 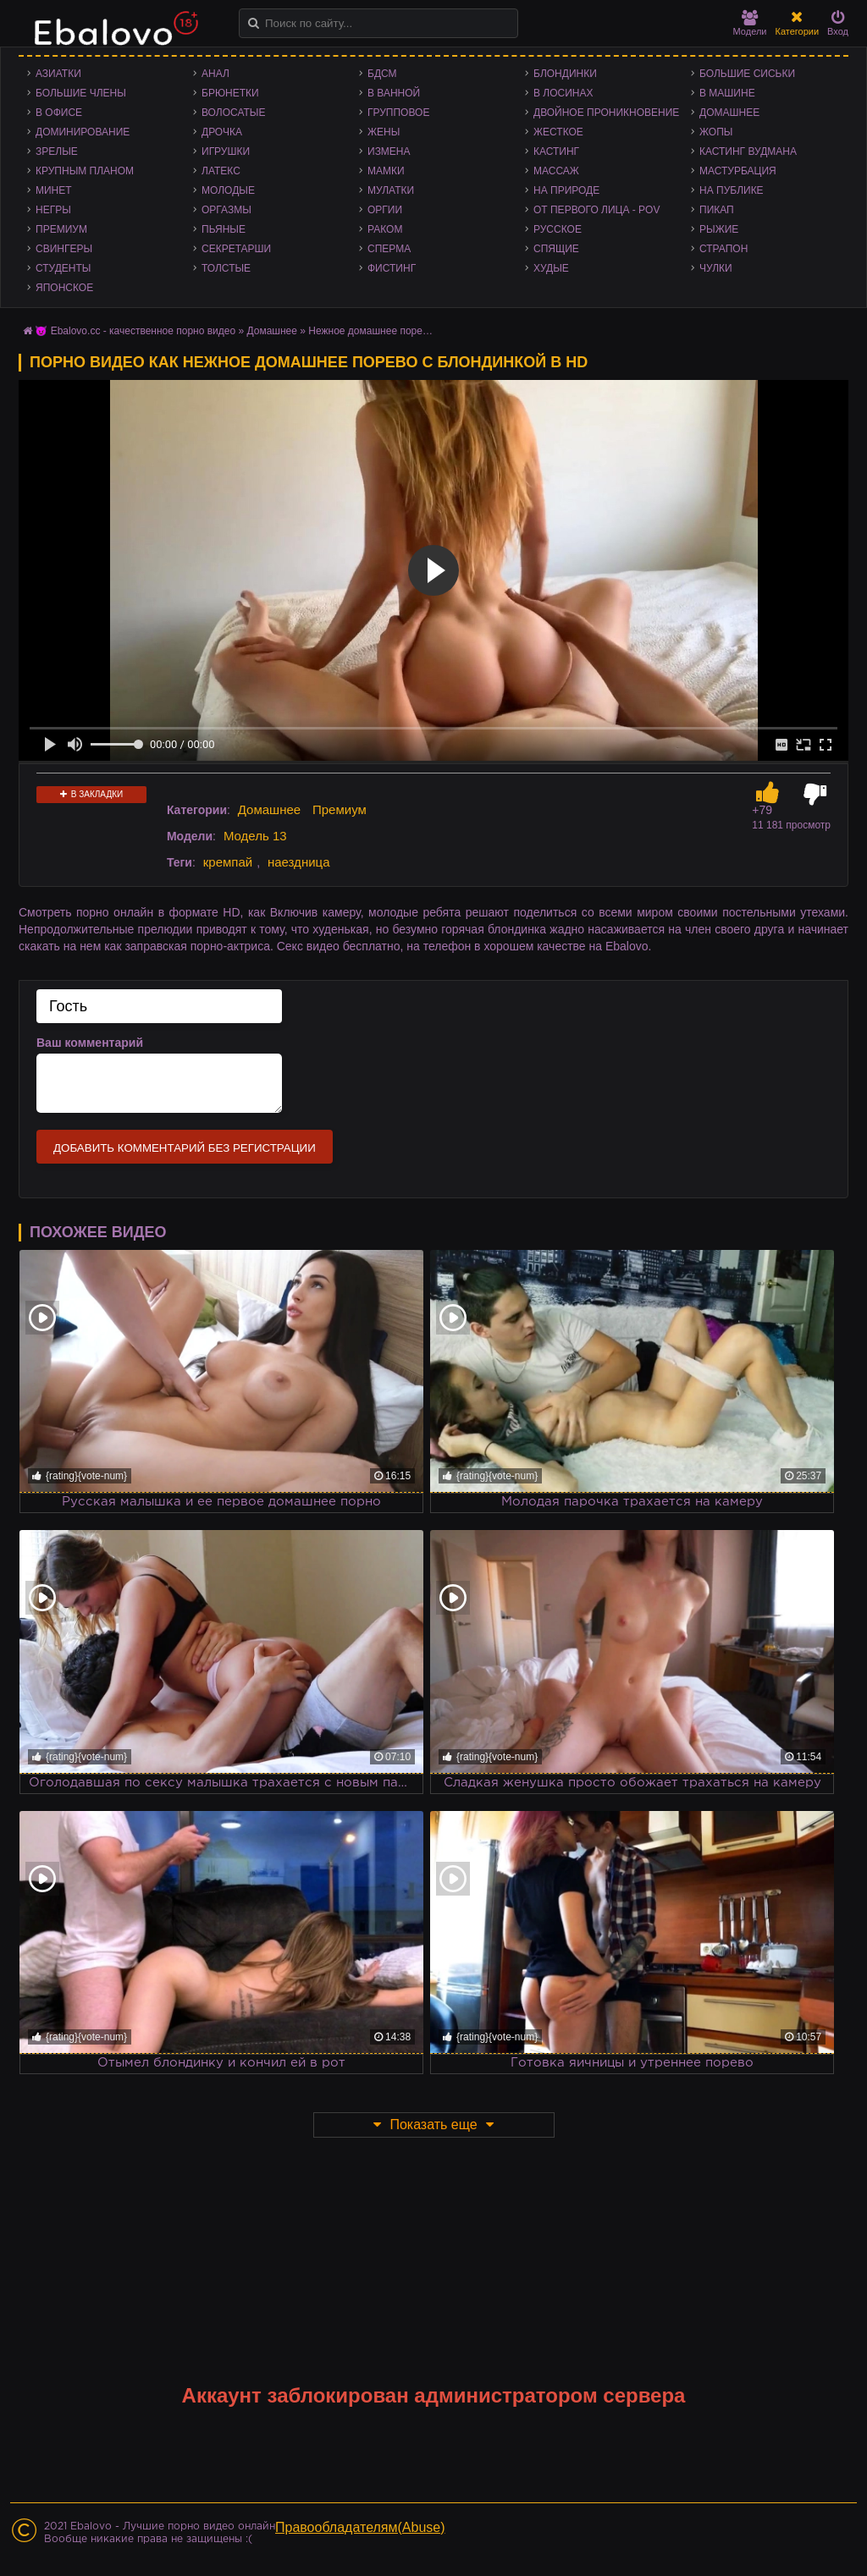 What do you see at coordinates (384, 210) in the screenshot?
I see `Оргии` at bounding box center [384, 210].